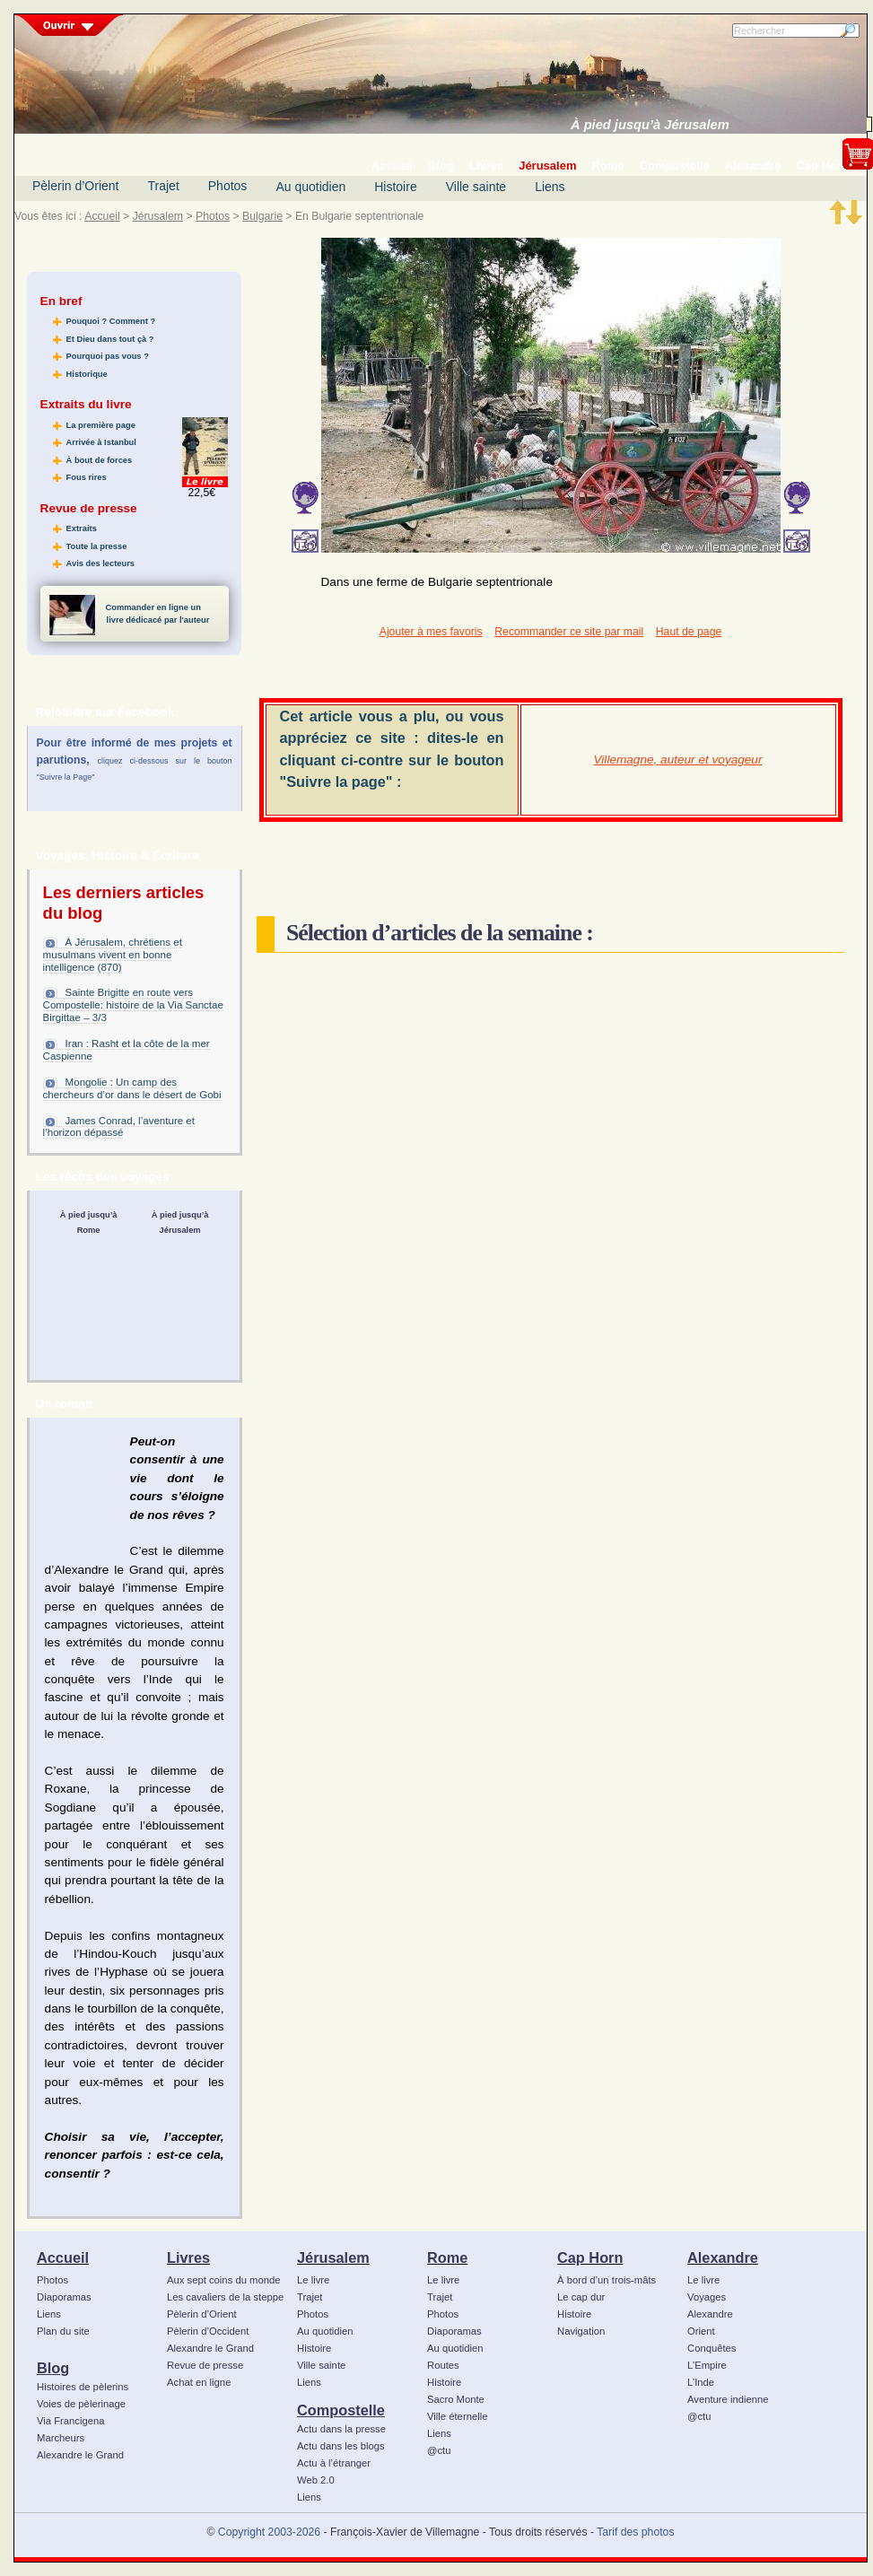  What do you see at coordinates (71, 2420) in the screenshot?
I see `Via Francigena` at bounding box center [71, 2420].